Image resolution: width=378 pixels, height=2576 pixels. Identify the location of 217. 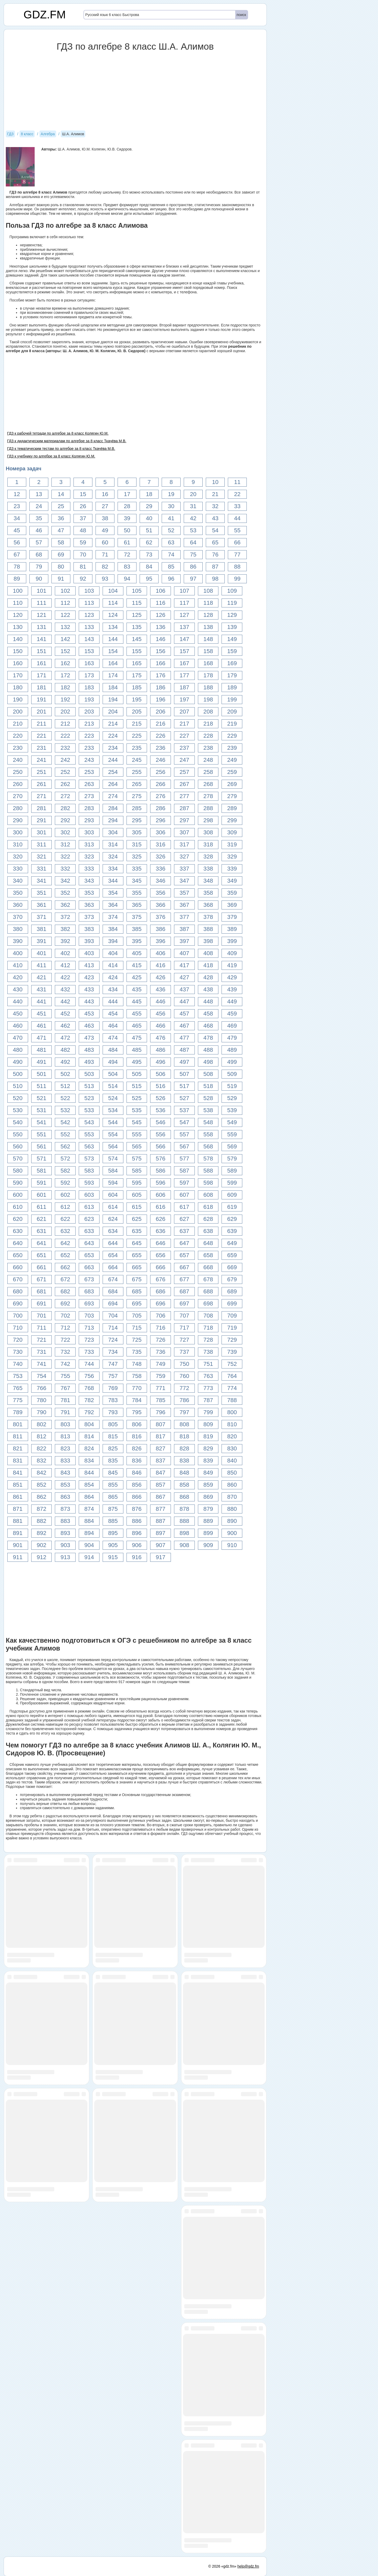
(184, 723).